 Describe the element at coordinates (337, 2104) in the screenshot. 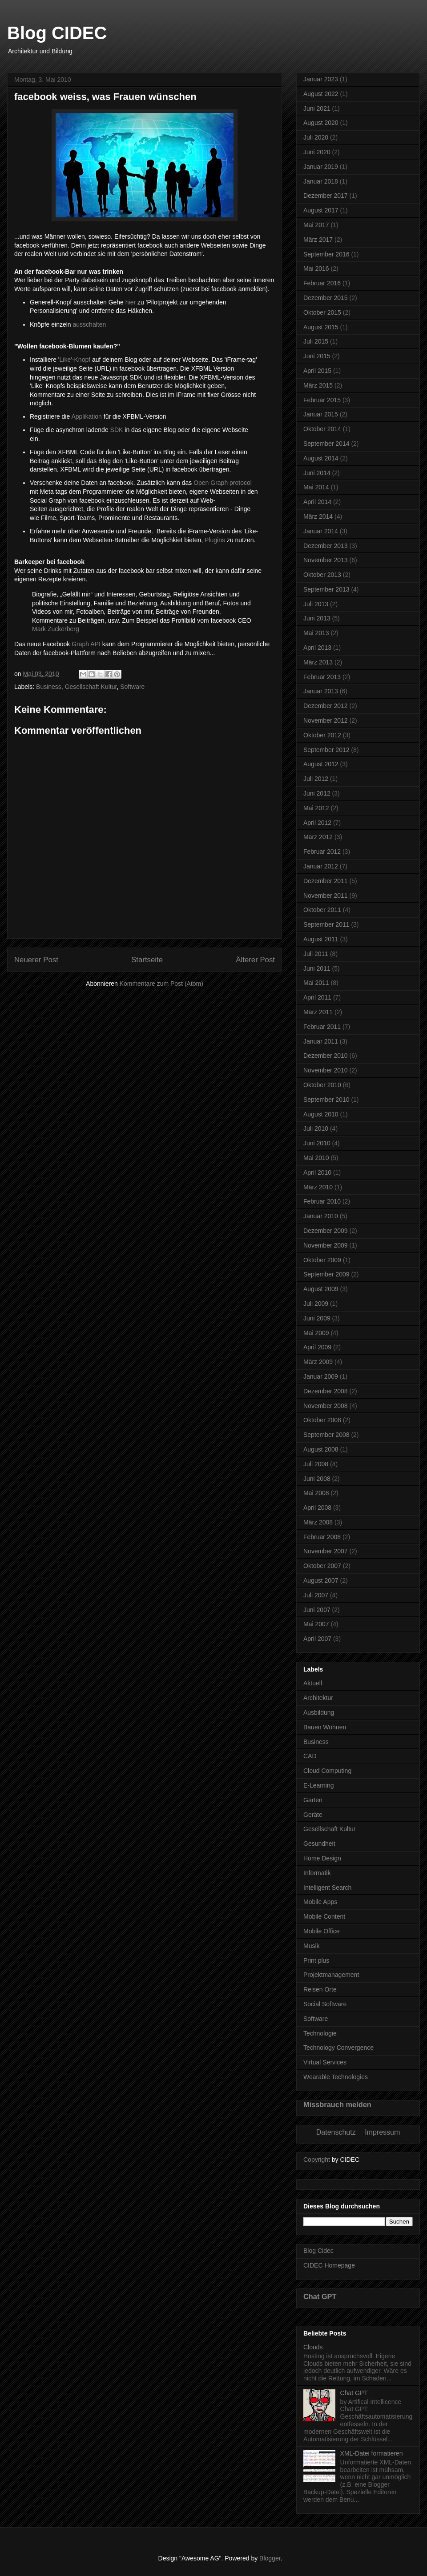

I see `Missbrauch melden` at that location.